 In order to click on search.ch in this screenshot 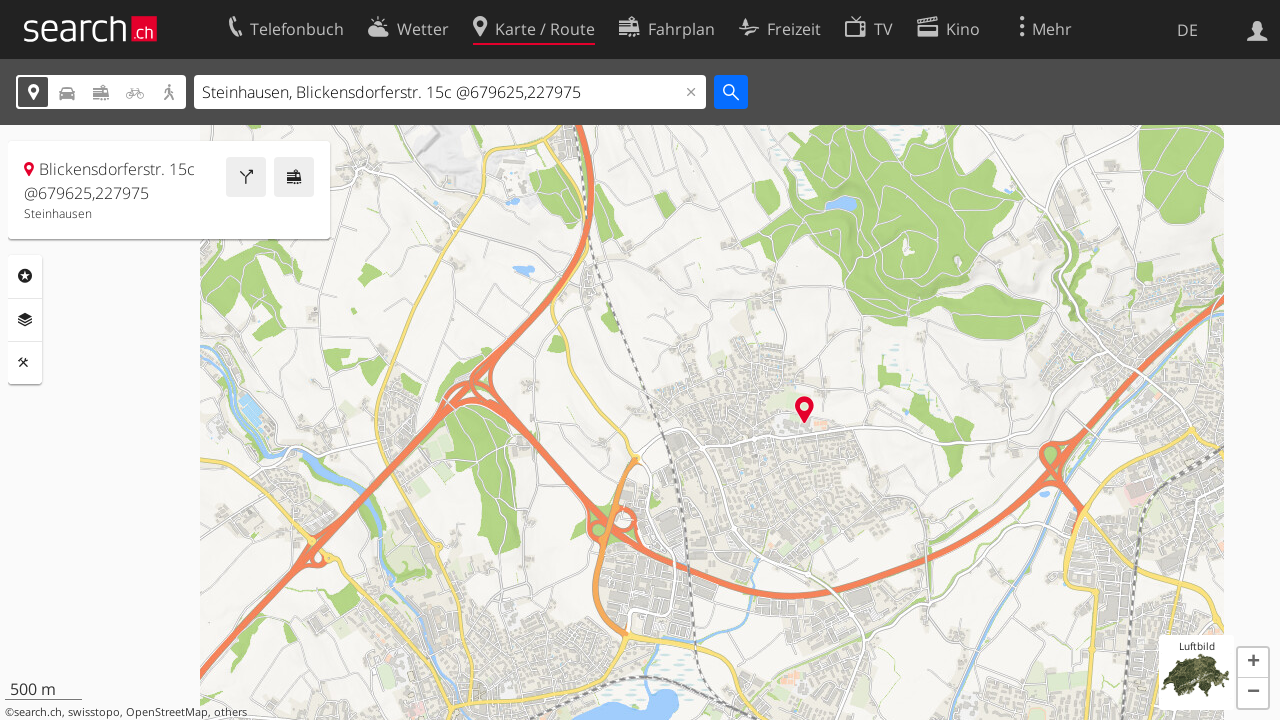, I will do `click(38, 712)`.